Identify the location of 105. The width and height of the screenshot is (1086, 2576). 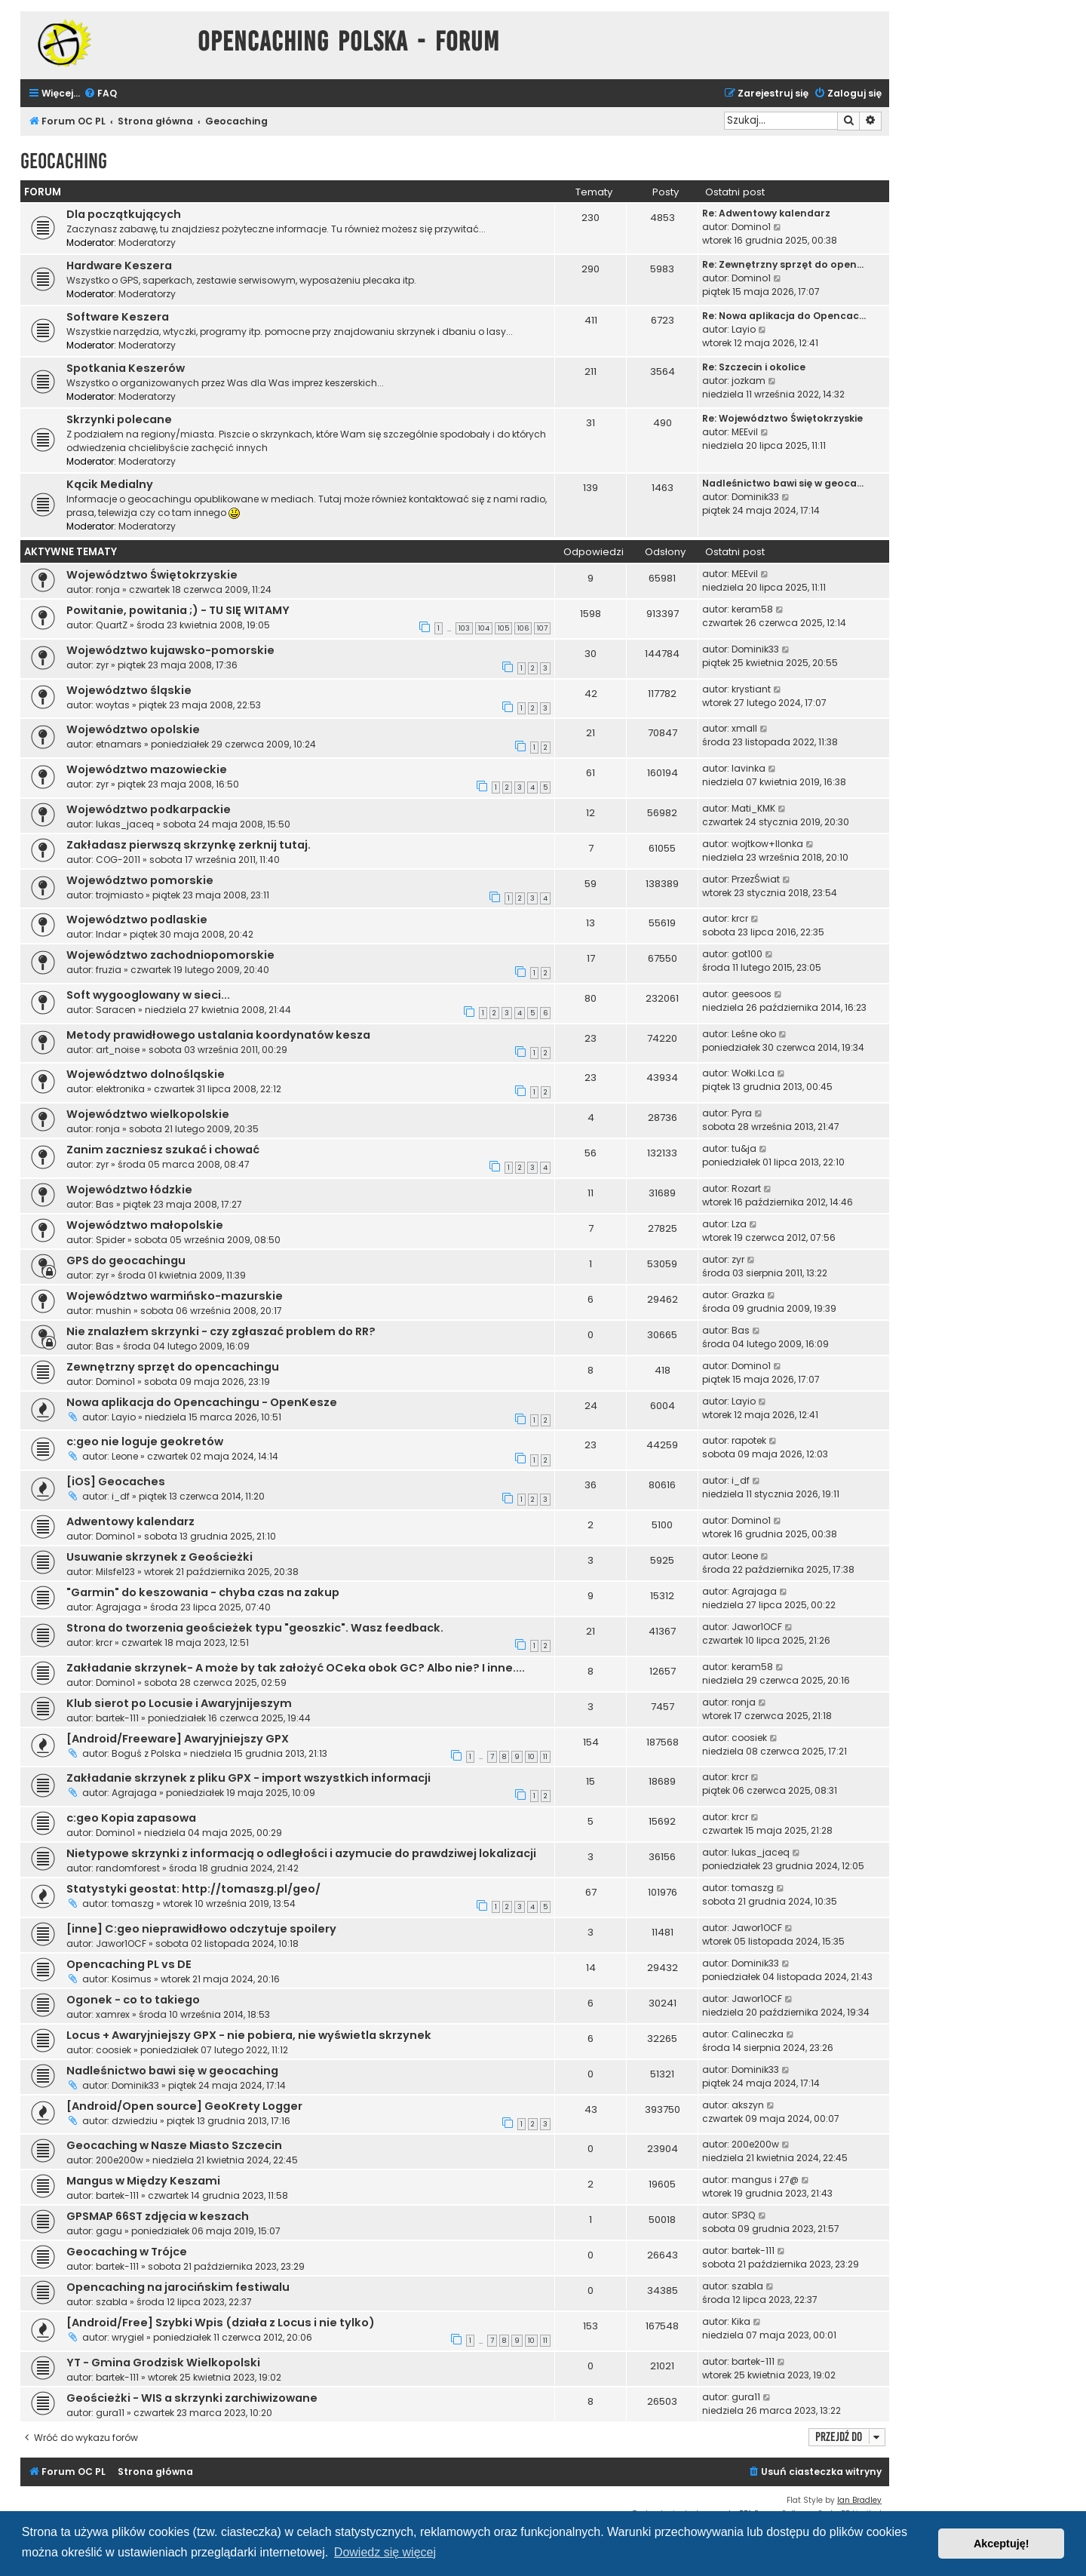
(503, 628).